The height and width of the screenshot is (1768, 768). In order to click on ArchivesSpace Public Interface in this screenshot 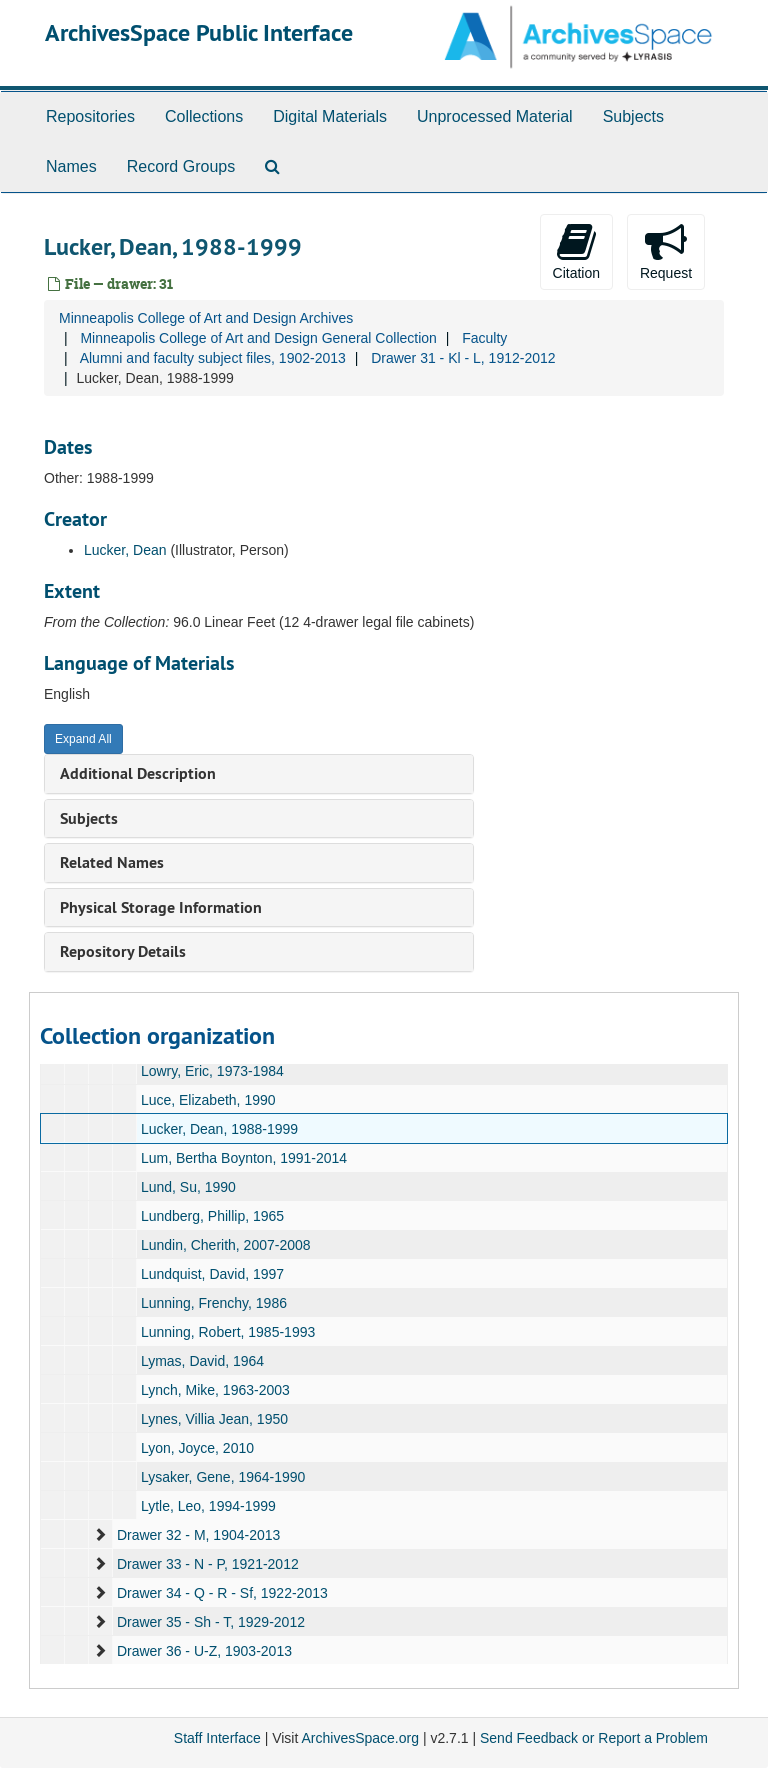, I will do `click(199, 32)`.